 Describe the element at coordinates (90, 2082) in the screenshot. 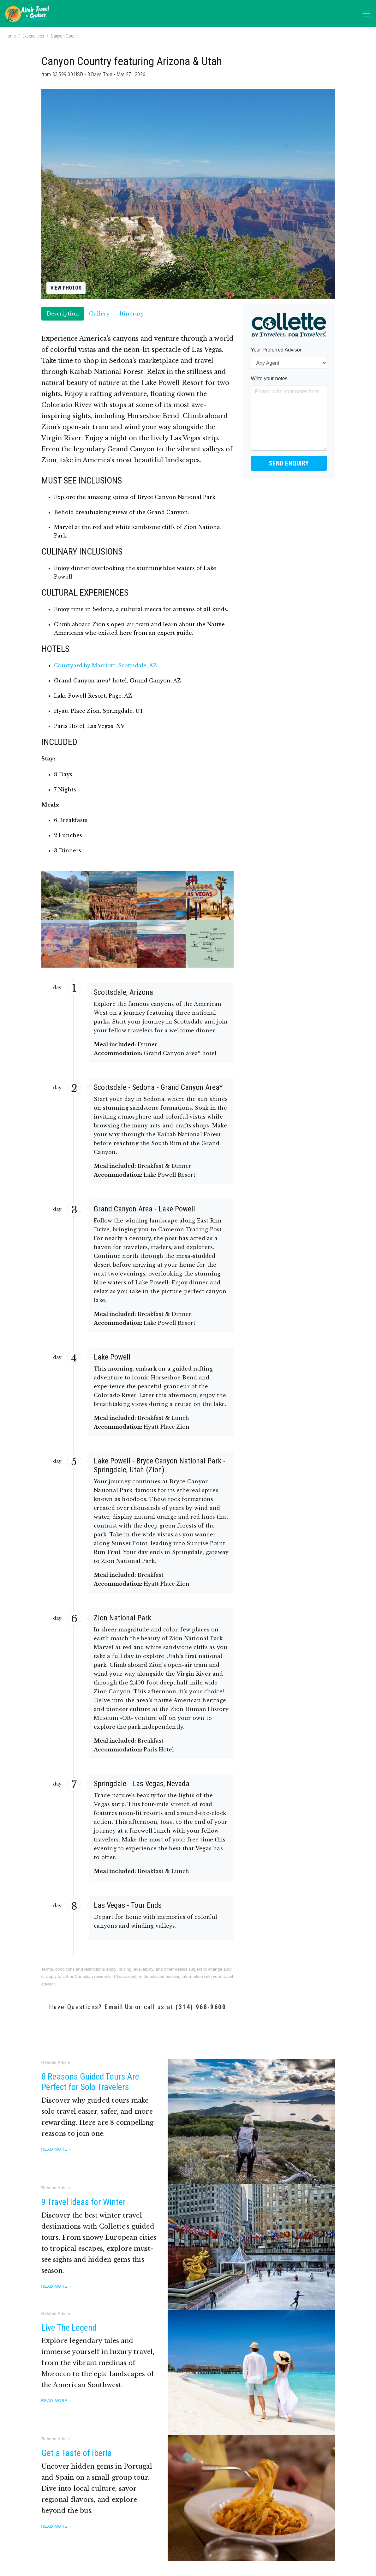

I see `8 Reasons Guided Tours Are Perfect for Solo Travelers` at that location.